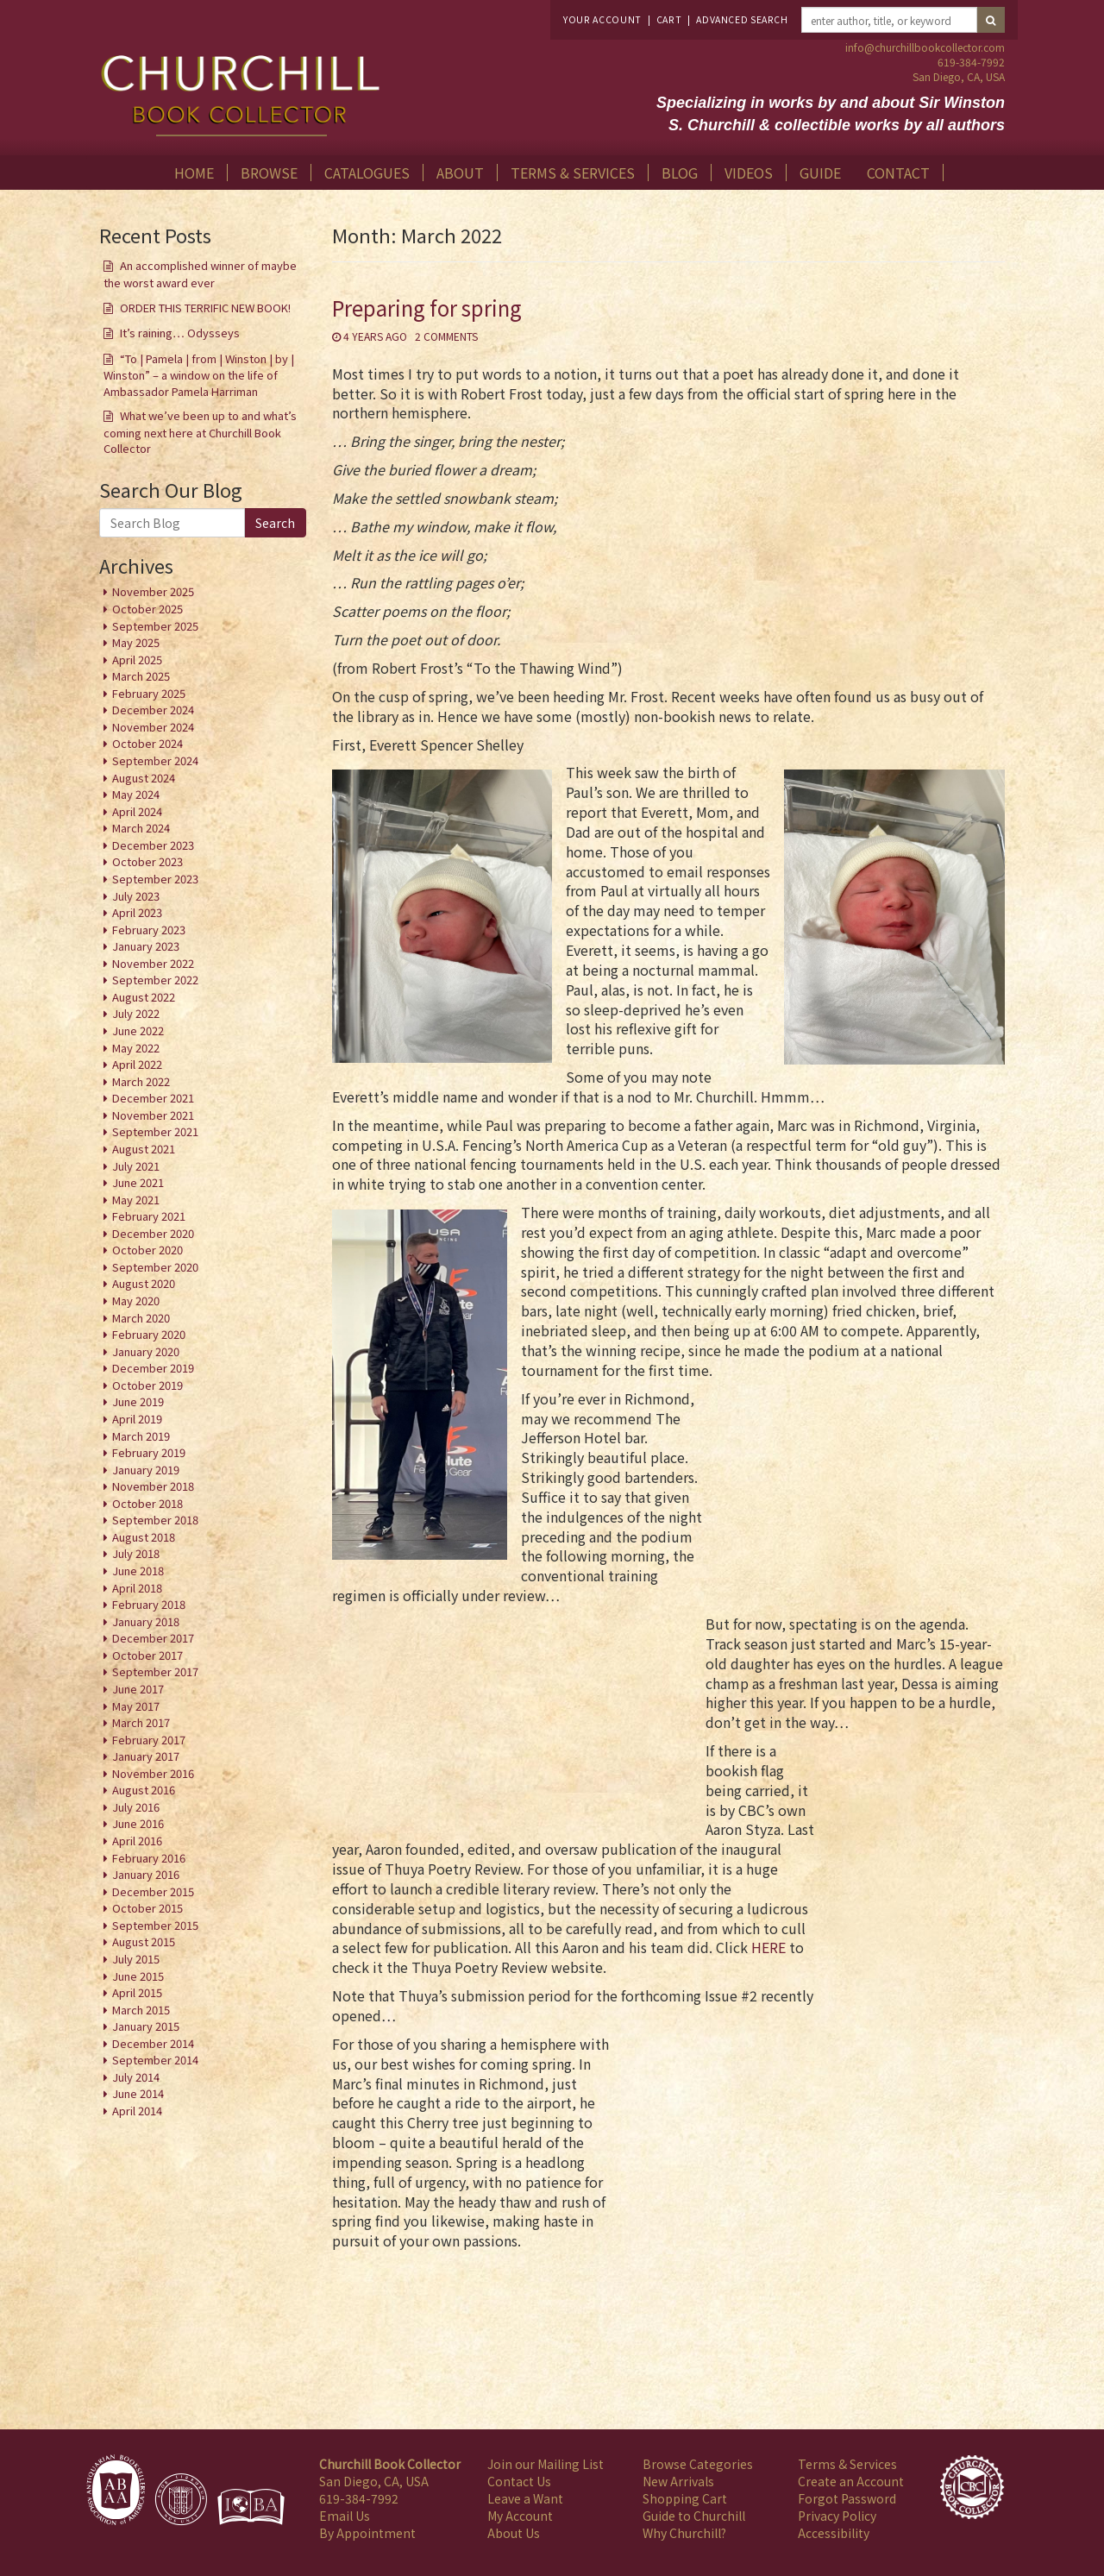  What do you see at coordinates (153, 1638) in the screenshot?
I see `December 2017` at bounding box center [153, 1638].